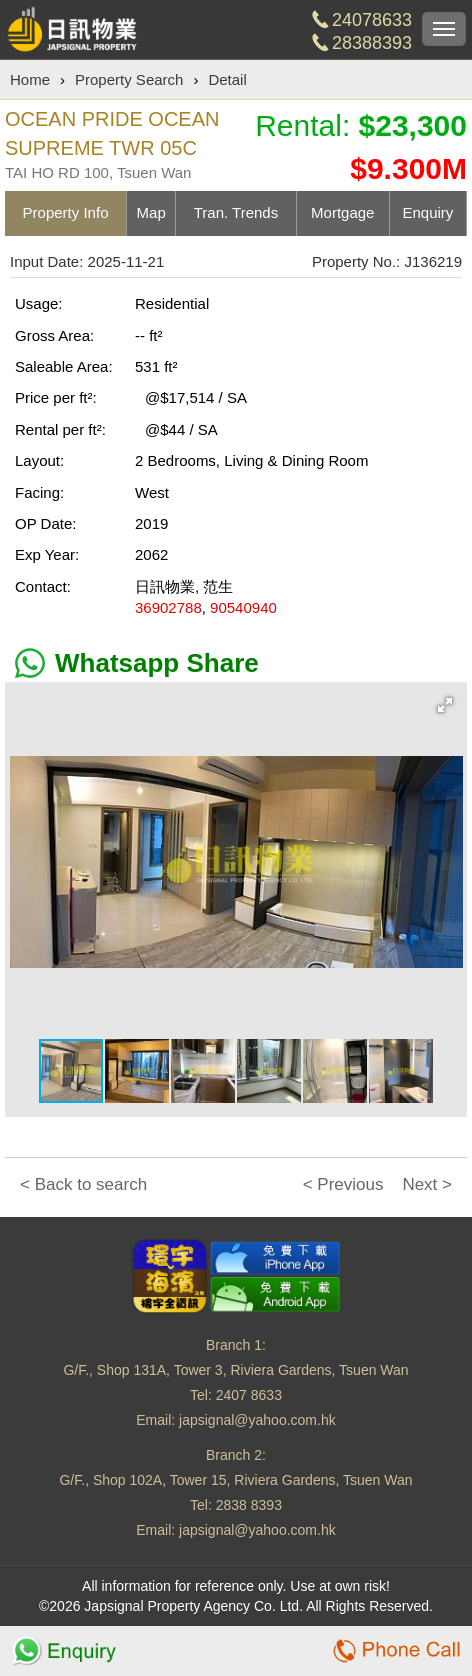 This screenshot has height=1676, width=472. What do you see at coordinates (372, 43) in the screenshot?
I see `28388393` at bounding box center [372, 43].